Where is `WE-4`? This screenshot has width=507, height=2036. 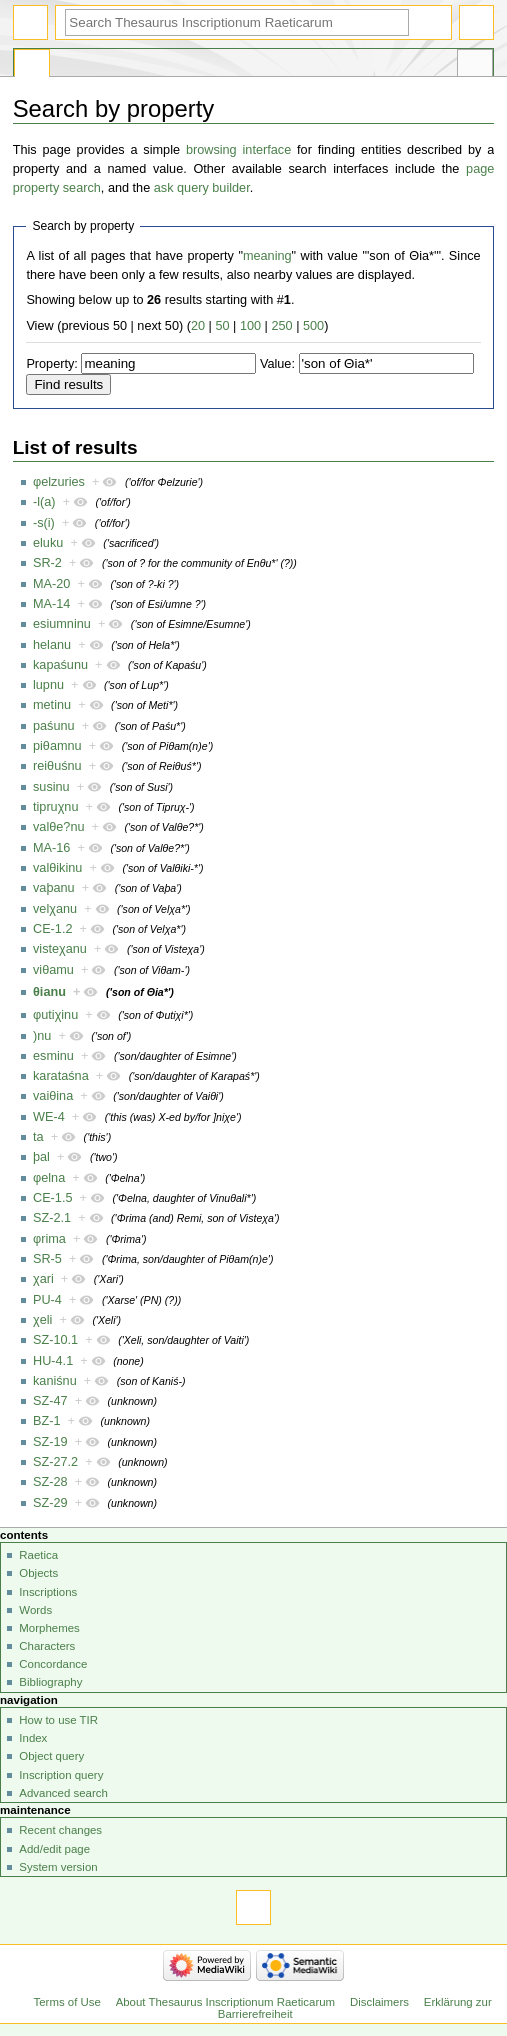
WE-4 is located at coordinates (49, 1117).